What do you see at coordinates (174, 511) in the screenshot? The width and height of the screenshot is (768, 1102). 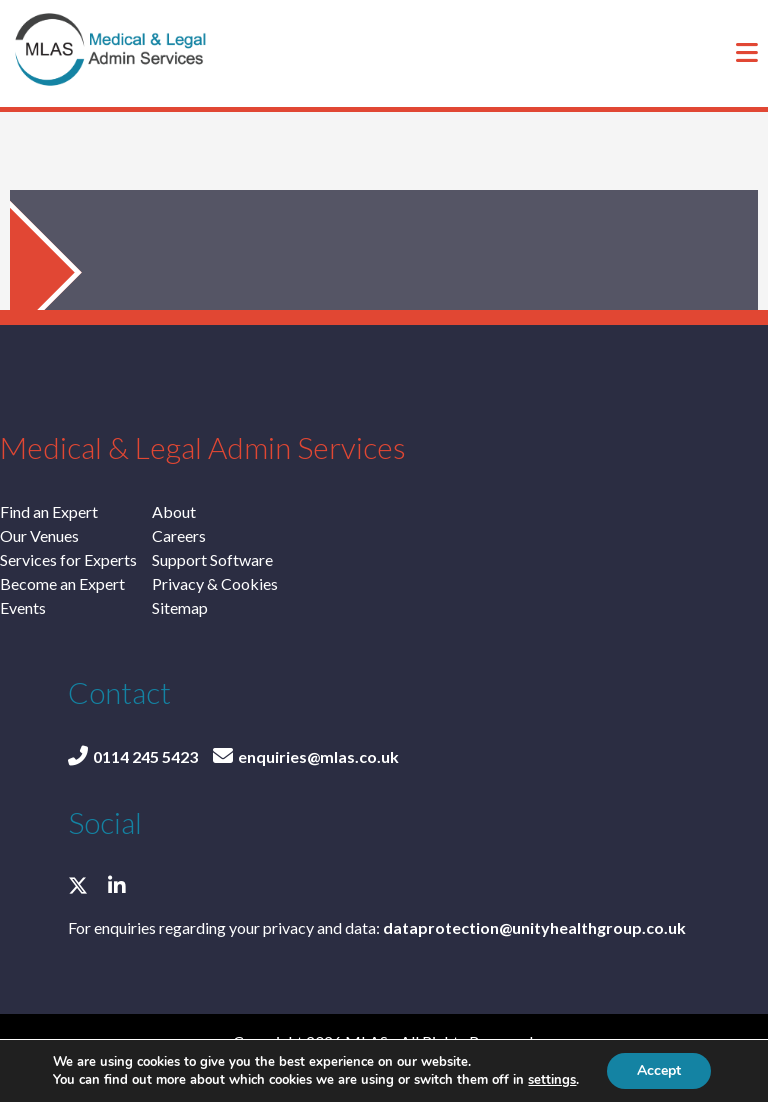 I see `About` at bounding box center [174, 511].